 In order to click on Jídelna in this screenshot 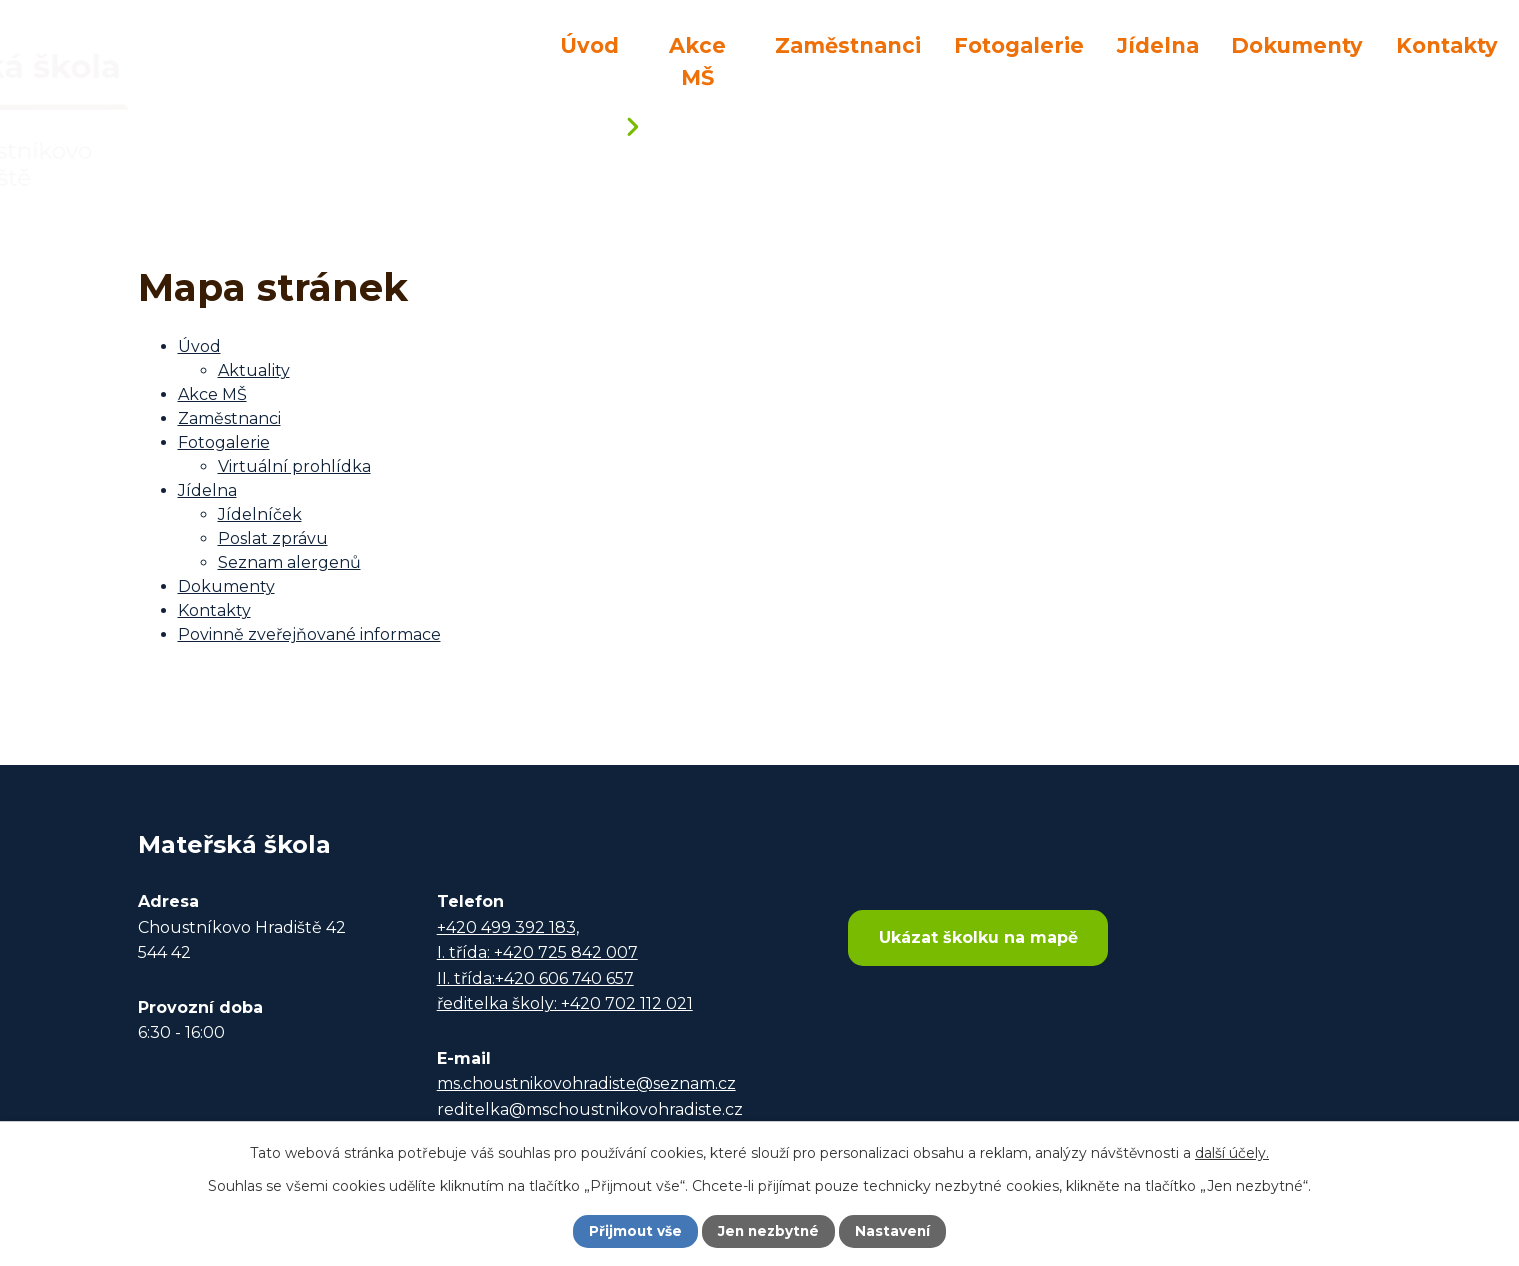, I will do `click(1158, 45)`.